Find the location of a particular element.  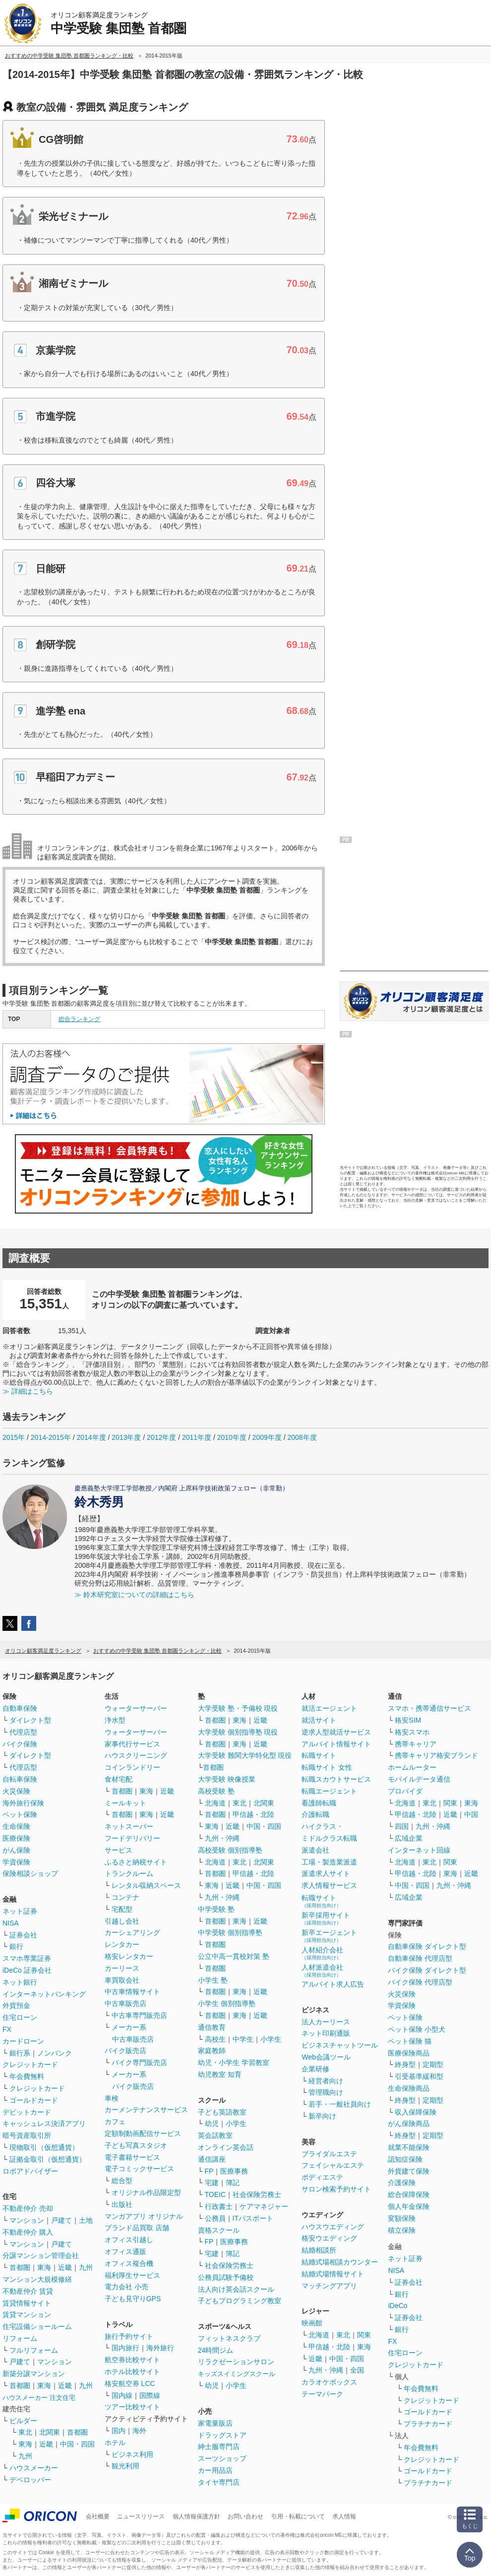

就活サイト is located at coordinates (319, 1720).